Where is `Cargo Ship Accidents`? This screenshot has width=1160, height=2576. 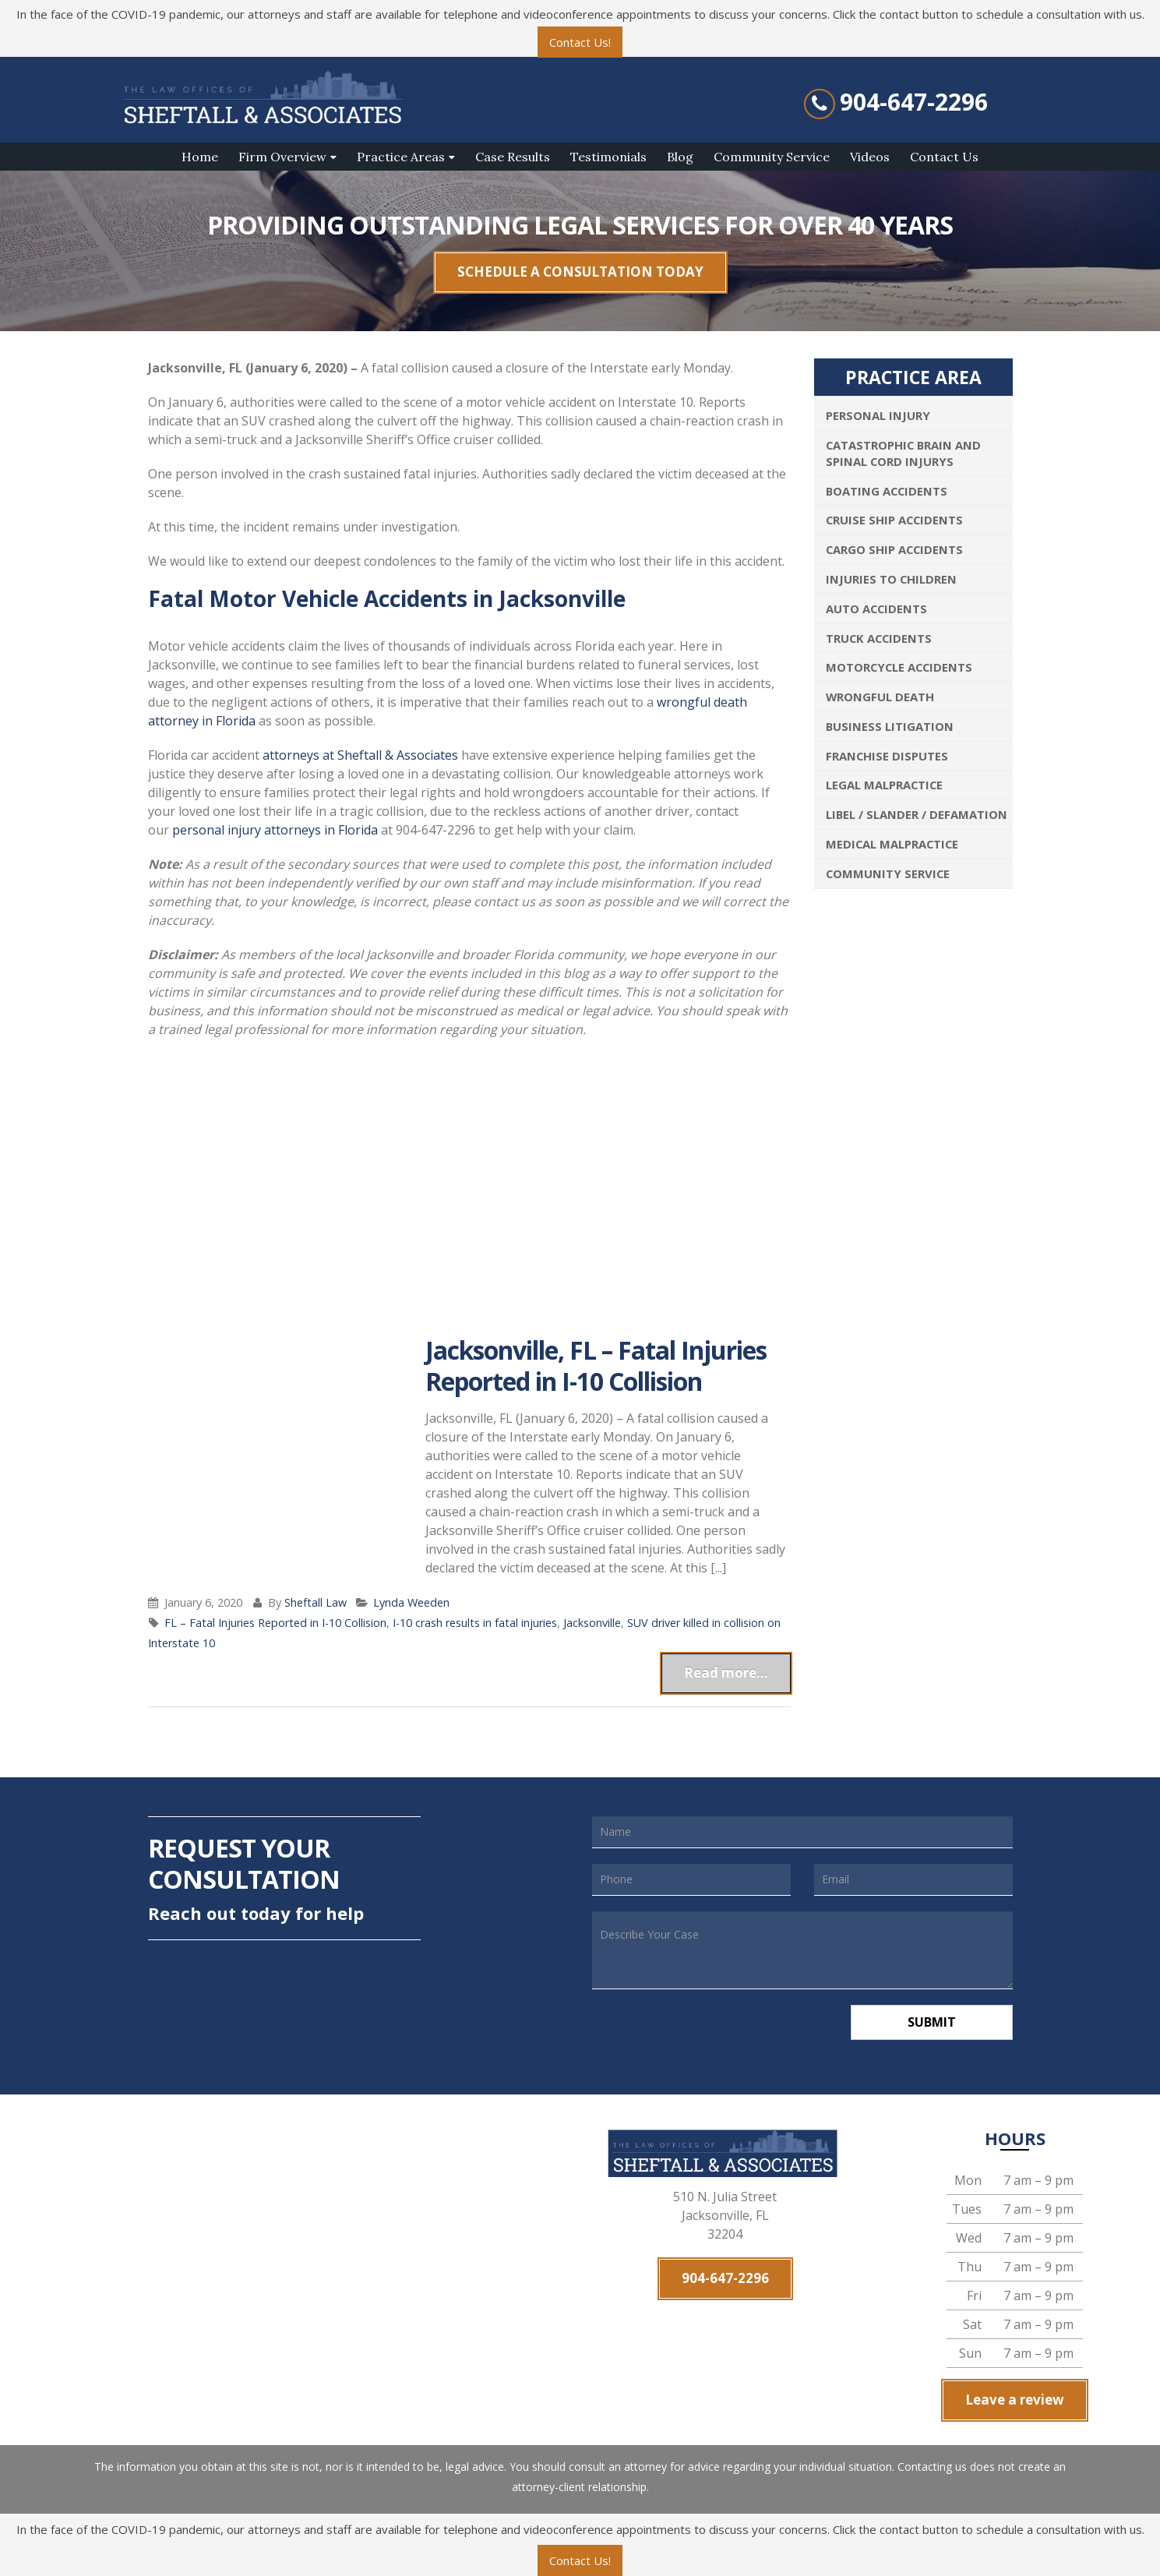
Cargo Ship Accidents is located at coordinates (894, 549).